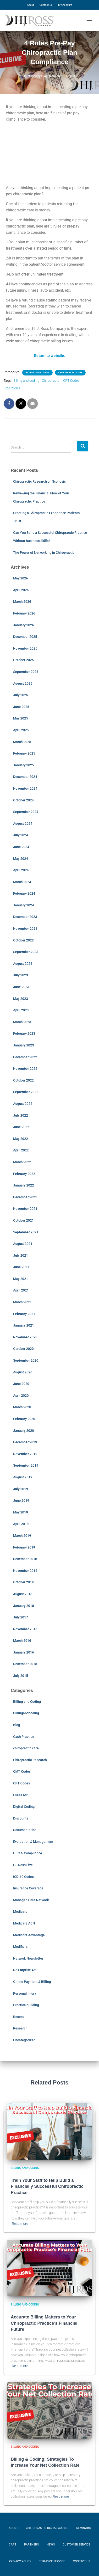 Image resolution: width=99 pixels, height=2576 pixels. What do you see at coordinates (21, 1500) in the screenshot?
I see `June 2019` at bounding box center [21, 1500].